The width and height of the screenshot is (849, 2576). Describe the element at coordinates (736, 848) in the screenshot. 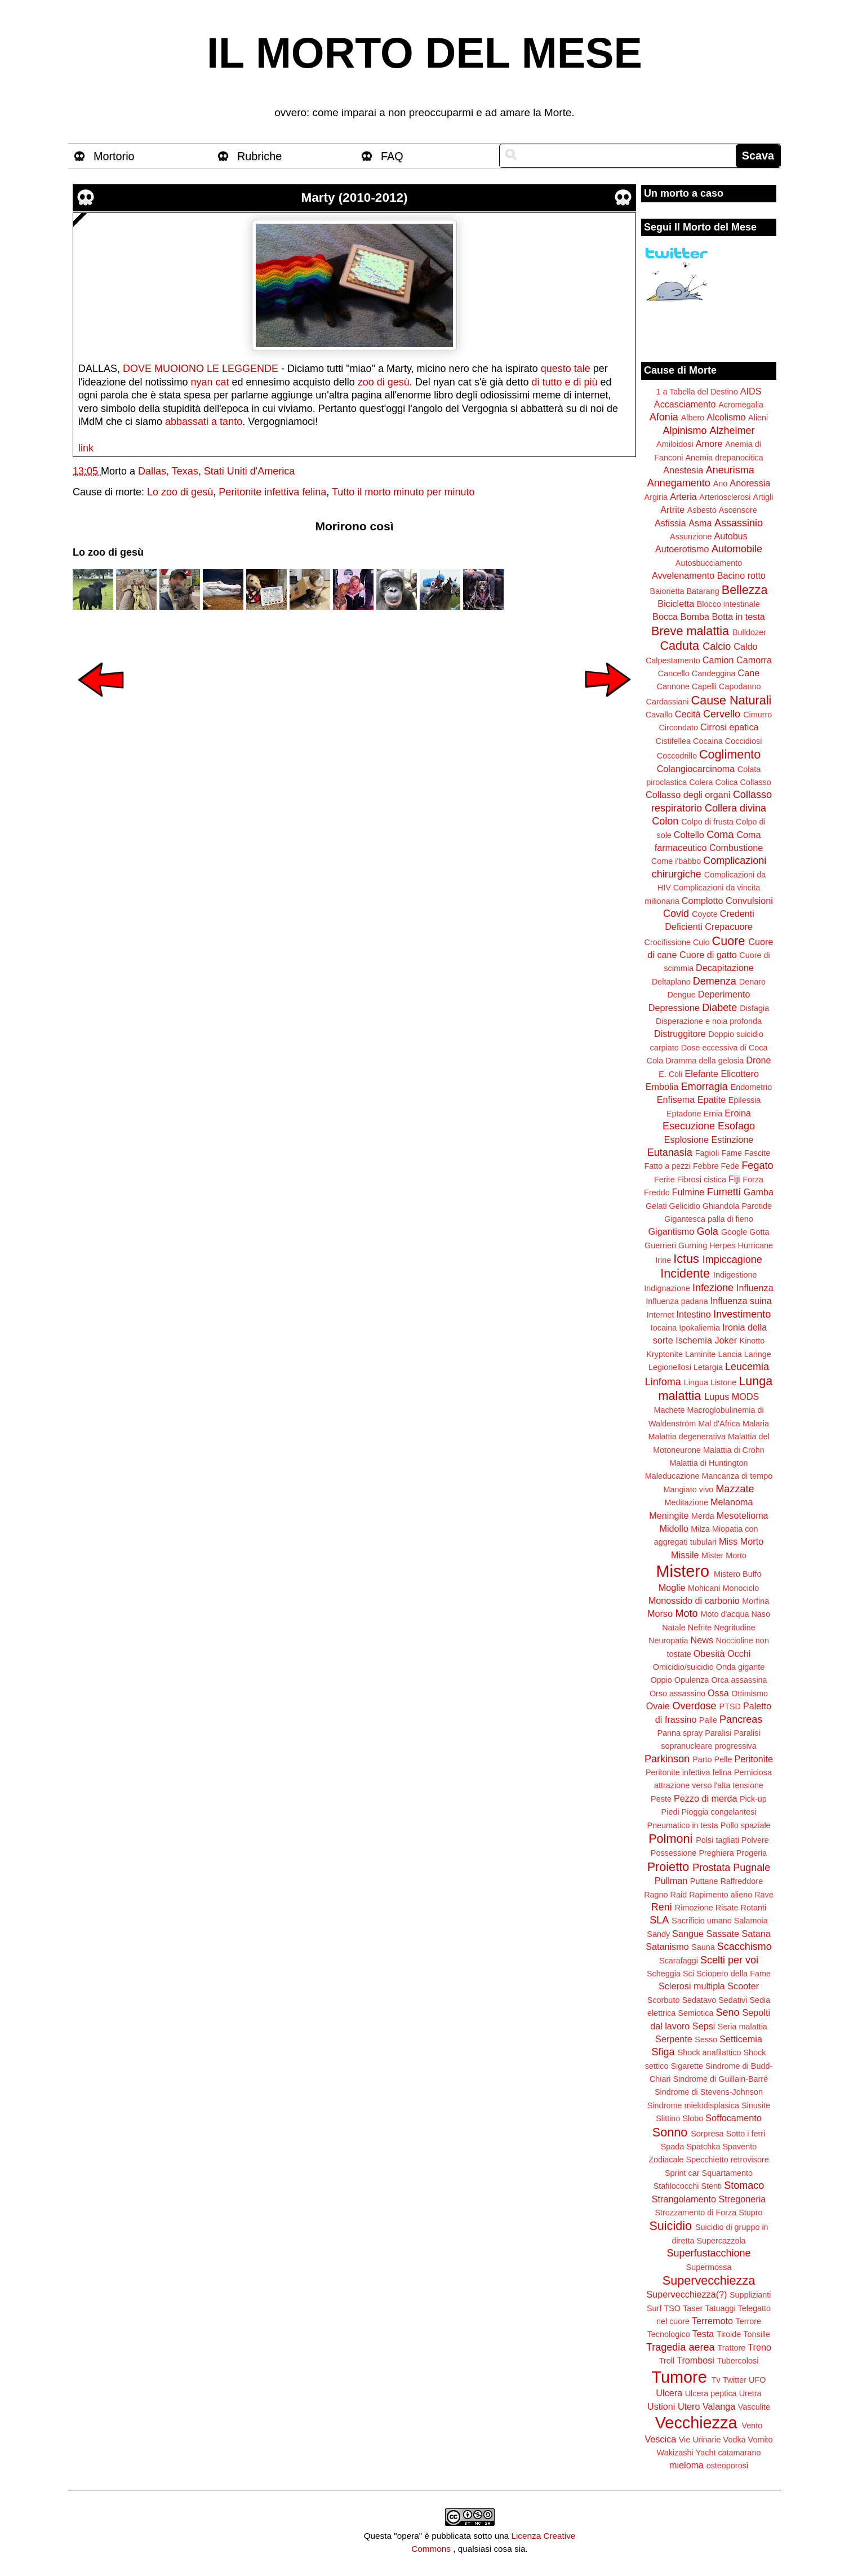

I see `Combustione` at that location.